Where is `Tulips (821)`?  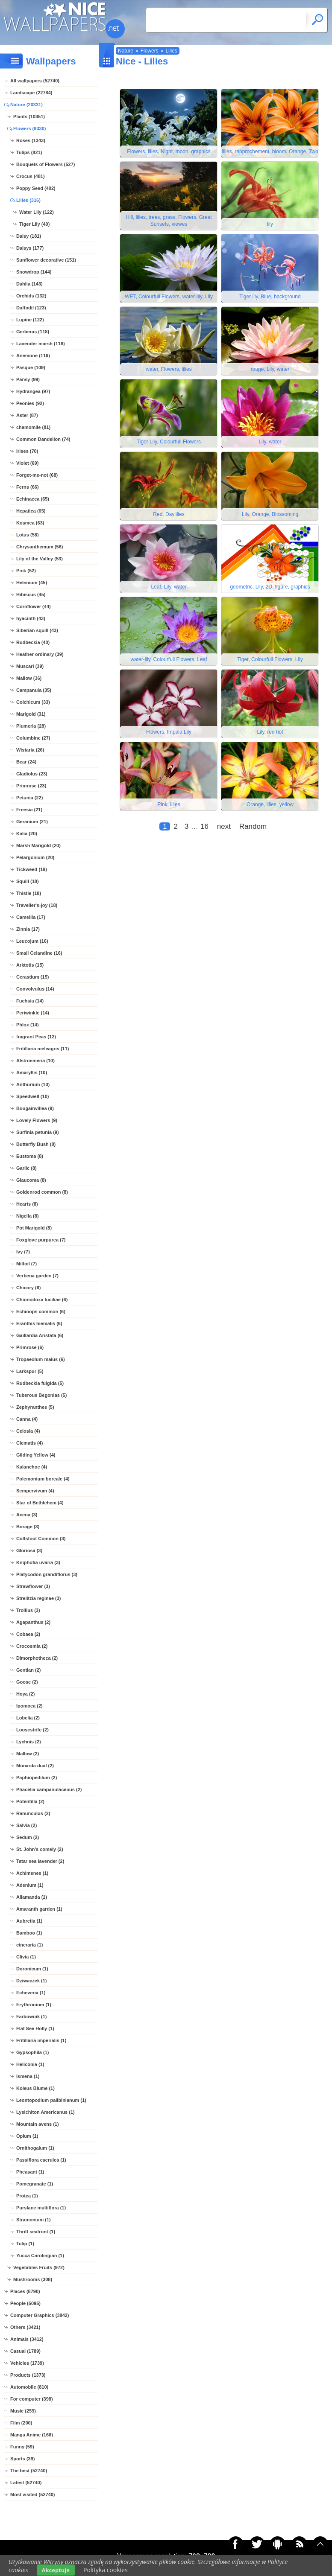
Tulips (821) is located at coordinates (29, 152).